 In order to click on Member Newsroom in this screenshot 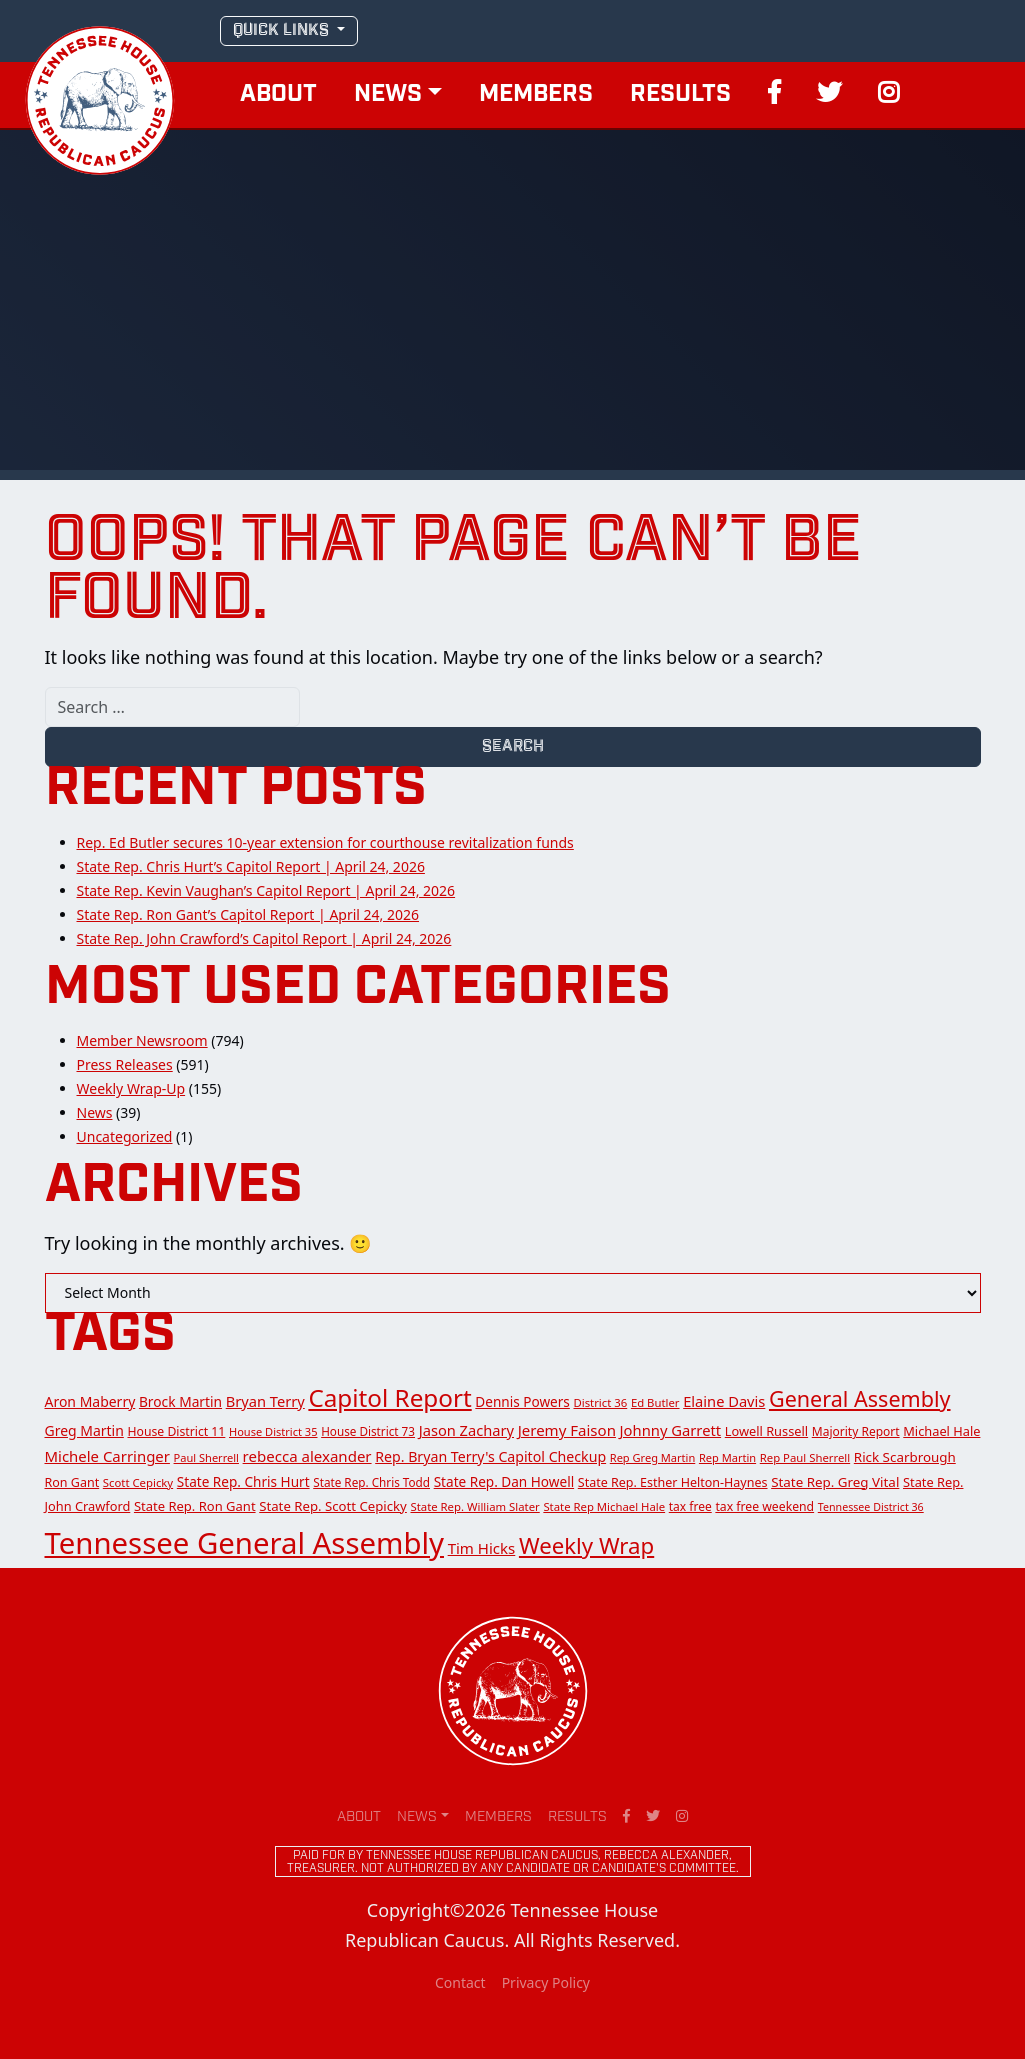, I will do `click(142, 1040)`.